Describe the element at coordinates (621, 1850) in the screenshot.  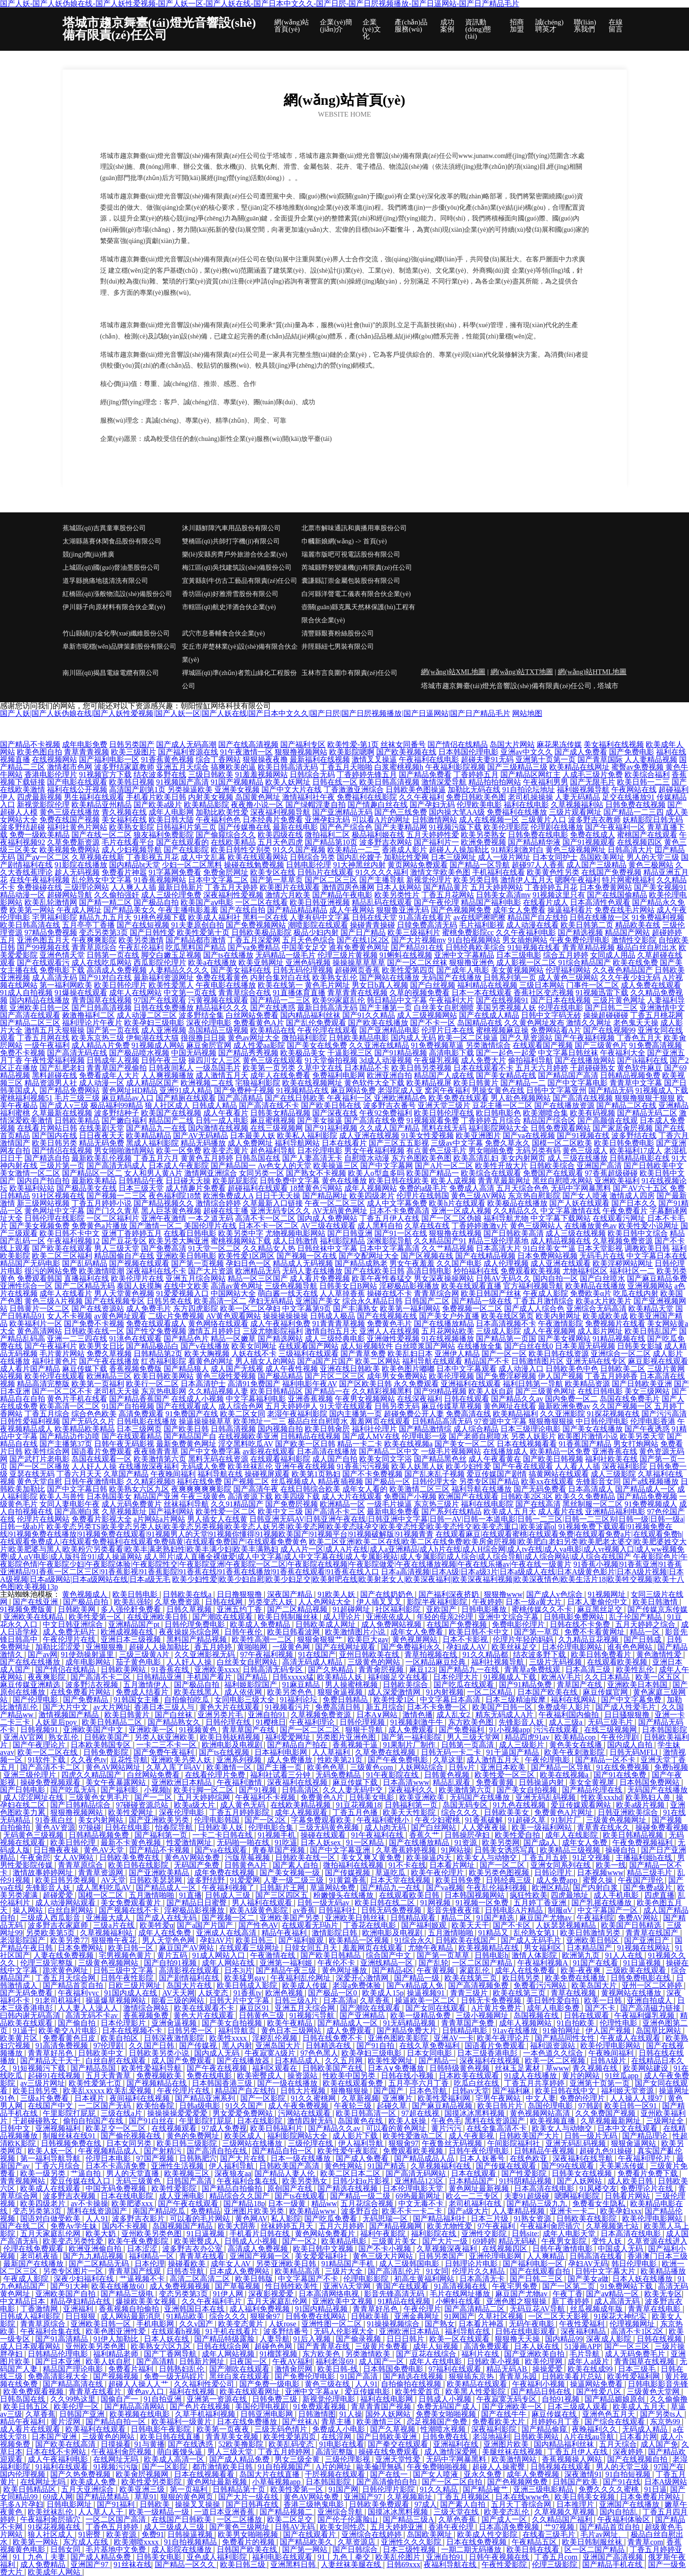
I see `操碰自拍` at that location.